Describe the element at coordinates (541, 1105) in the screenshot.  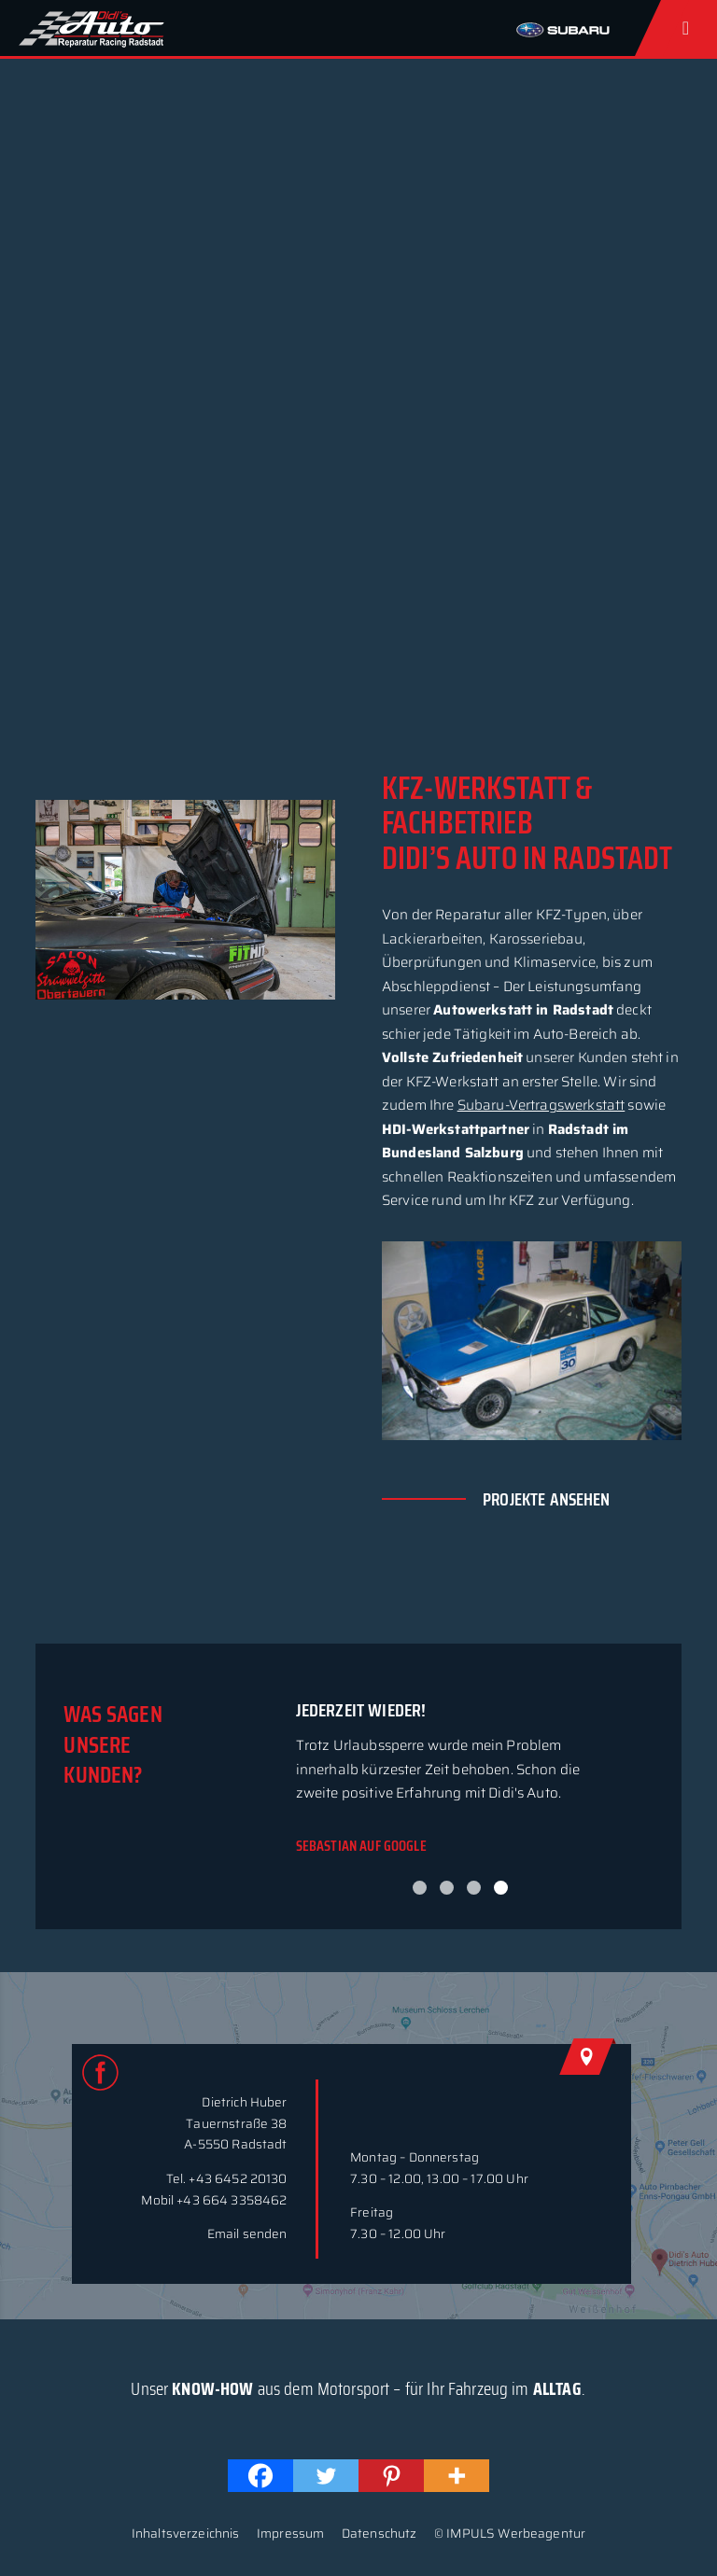
I see `Subaru-Vertragswerkstatt` at that location.